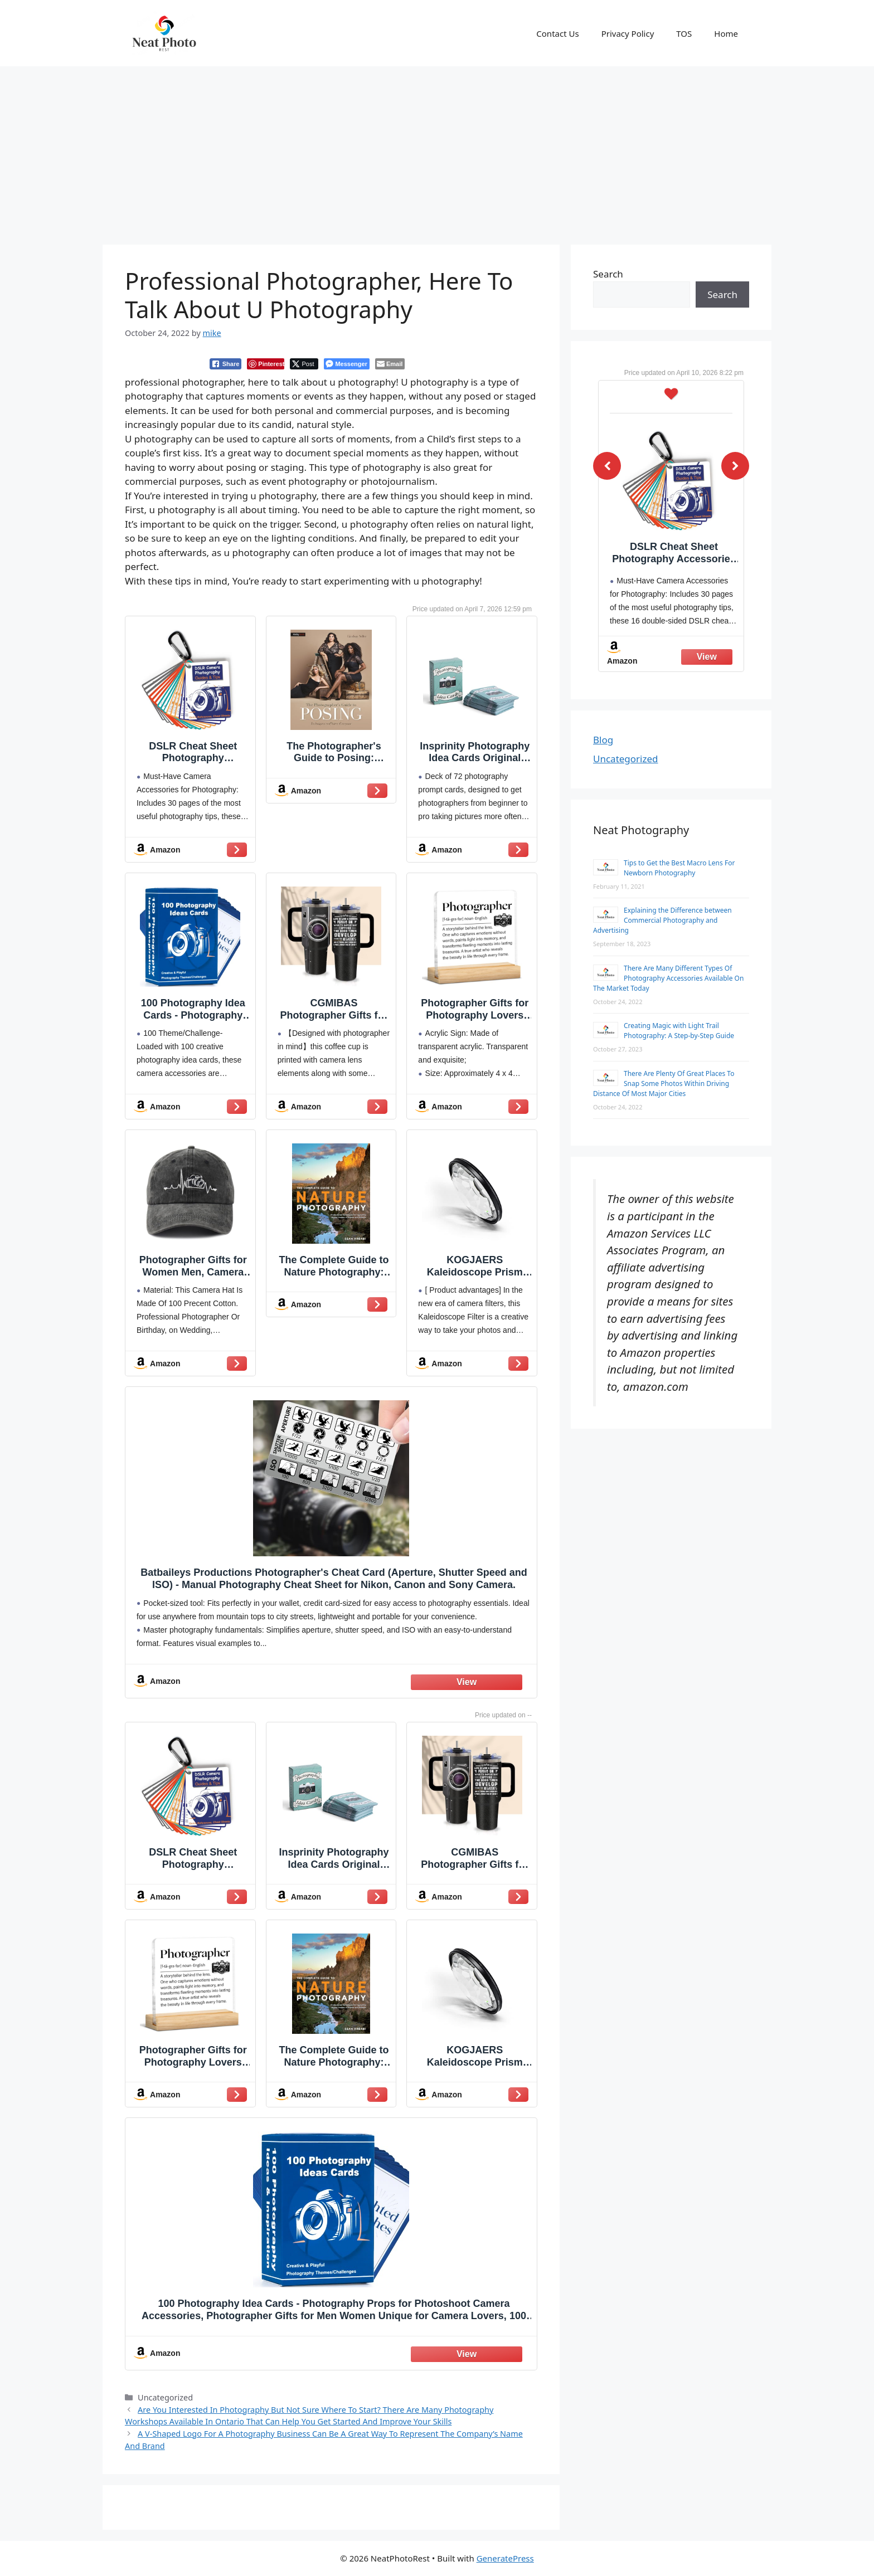 The width and height of the screenshot is (874, 2576). I want to click on TOS, so click(684, 33).